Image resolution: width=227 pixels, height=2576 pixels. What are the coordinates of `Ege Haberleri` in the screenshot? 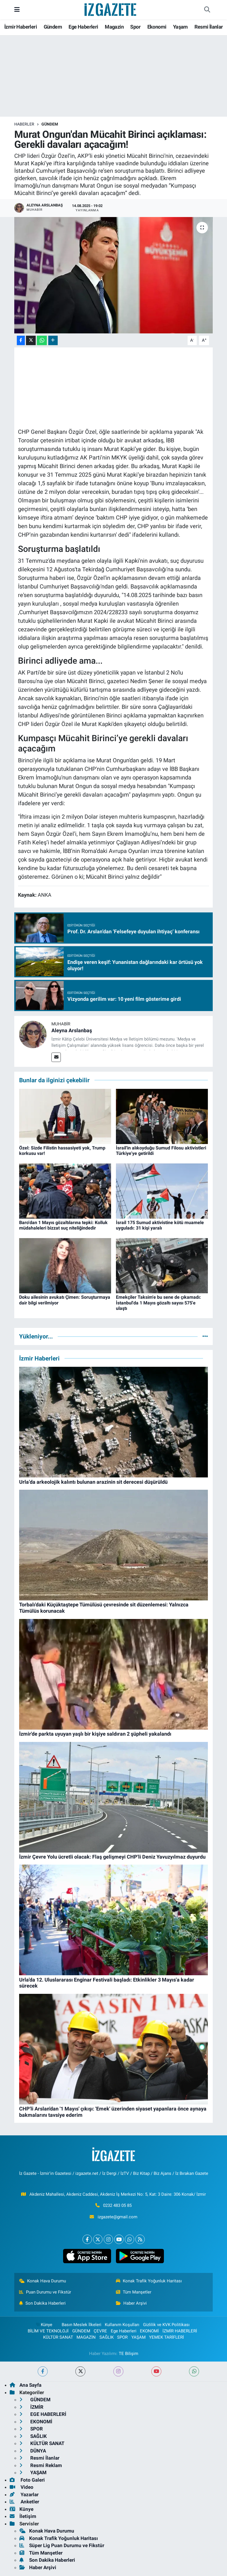 It's located at (83, 27).